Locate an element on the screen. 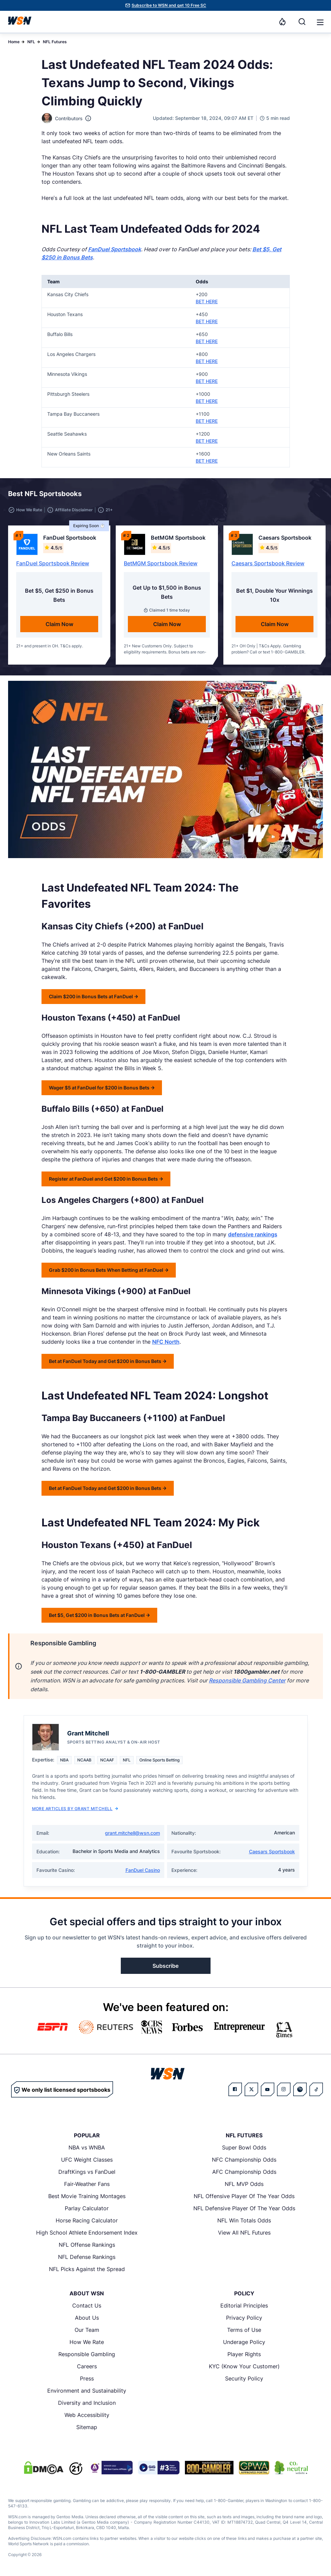 This screenshot has height=2576, width=331. NFL Defense Rankings is located at coordinates (86, 2256).